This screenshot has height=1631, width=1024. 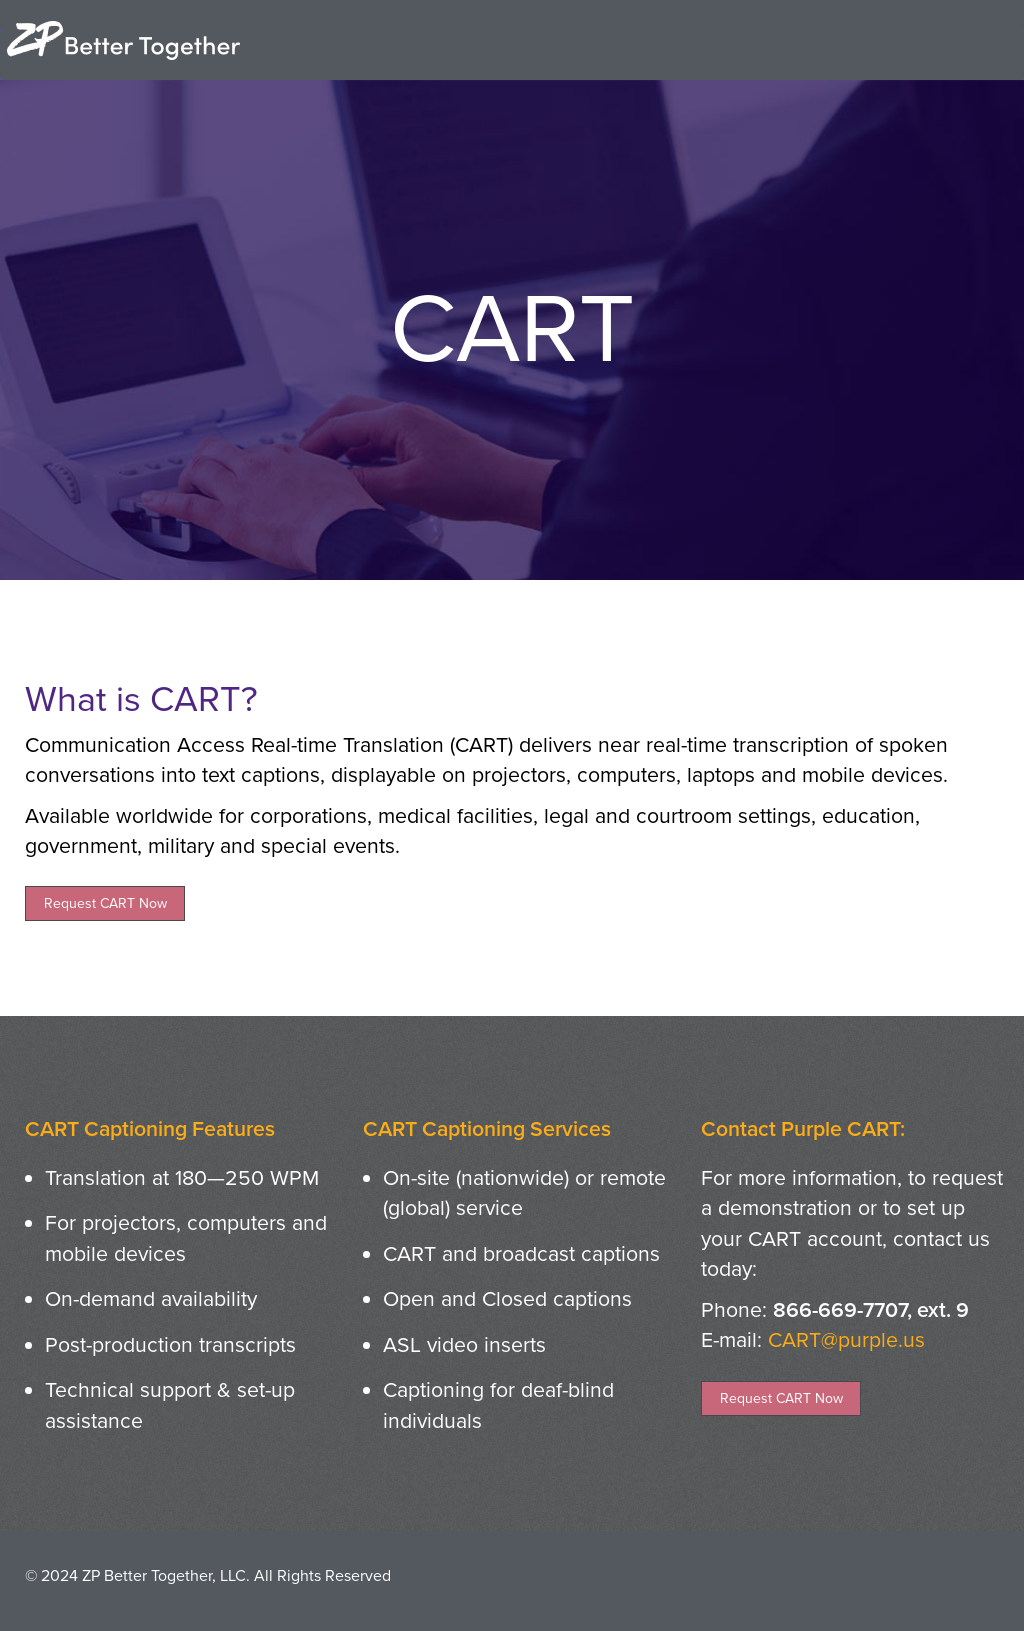 I want to click on ASL, so click(x=402, y=1345).